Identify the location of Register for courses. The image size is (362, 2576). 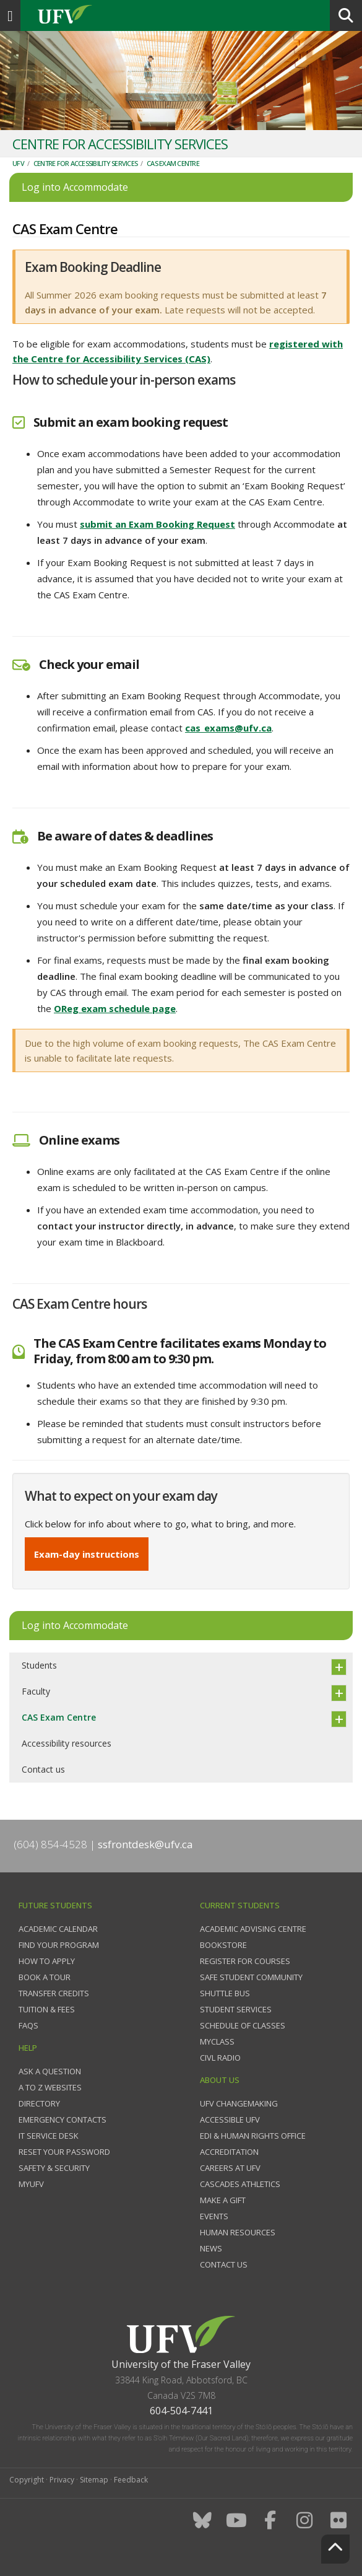
(245, 1961).